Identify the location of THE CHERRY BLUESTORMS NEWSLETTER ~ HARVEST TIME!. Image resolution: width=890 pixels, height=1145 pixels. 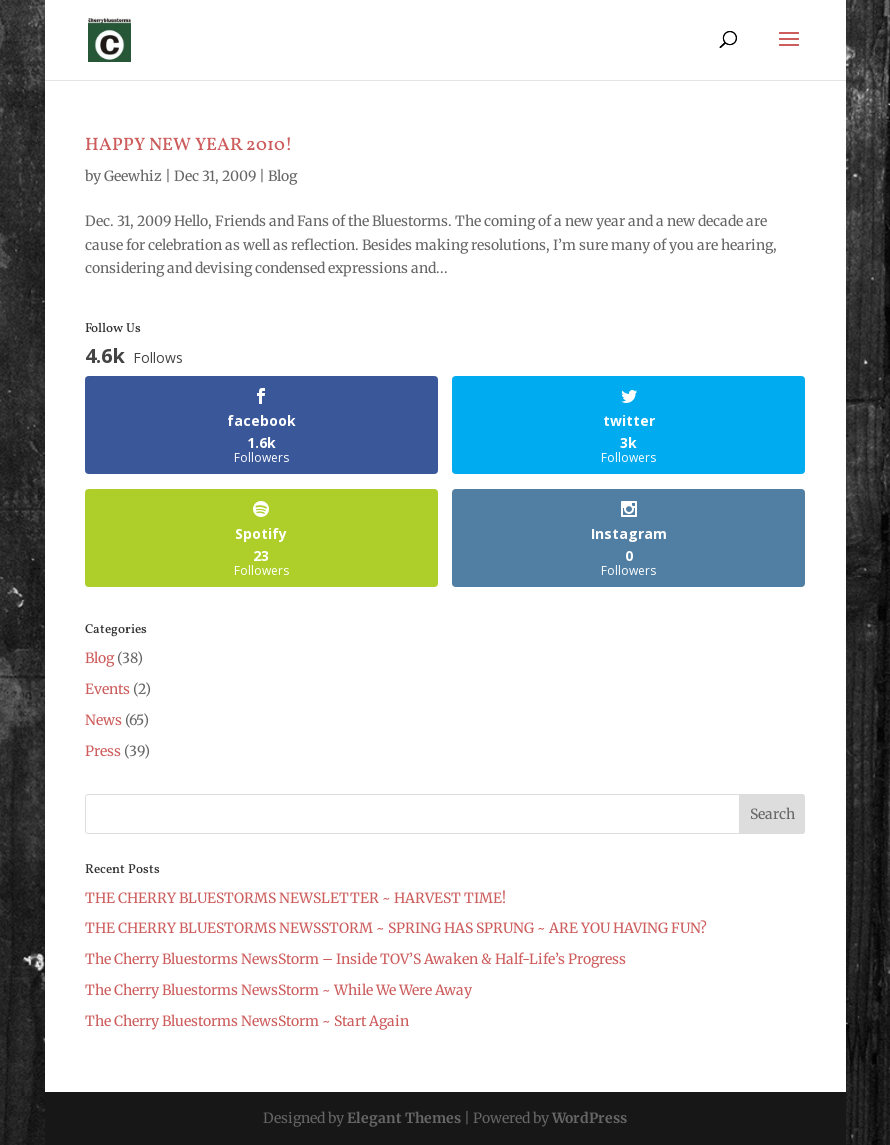
(295, 898).